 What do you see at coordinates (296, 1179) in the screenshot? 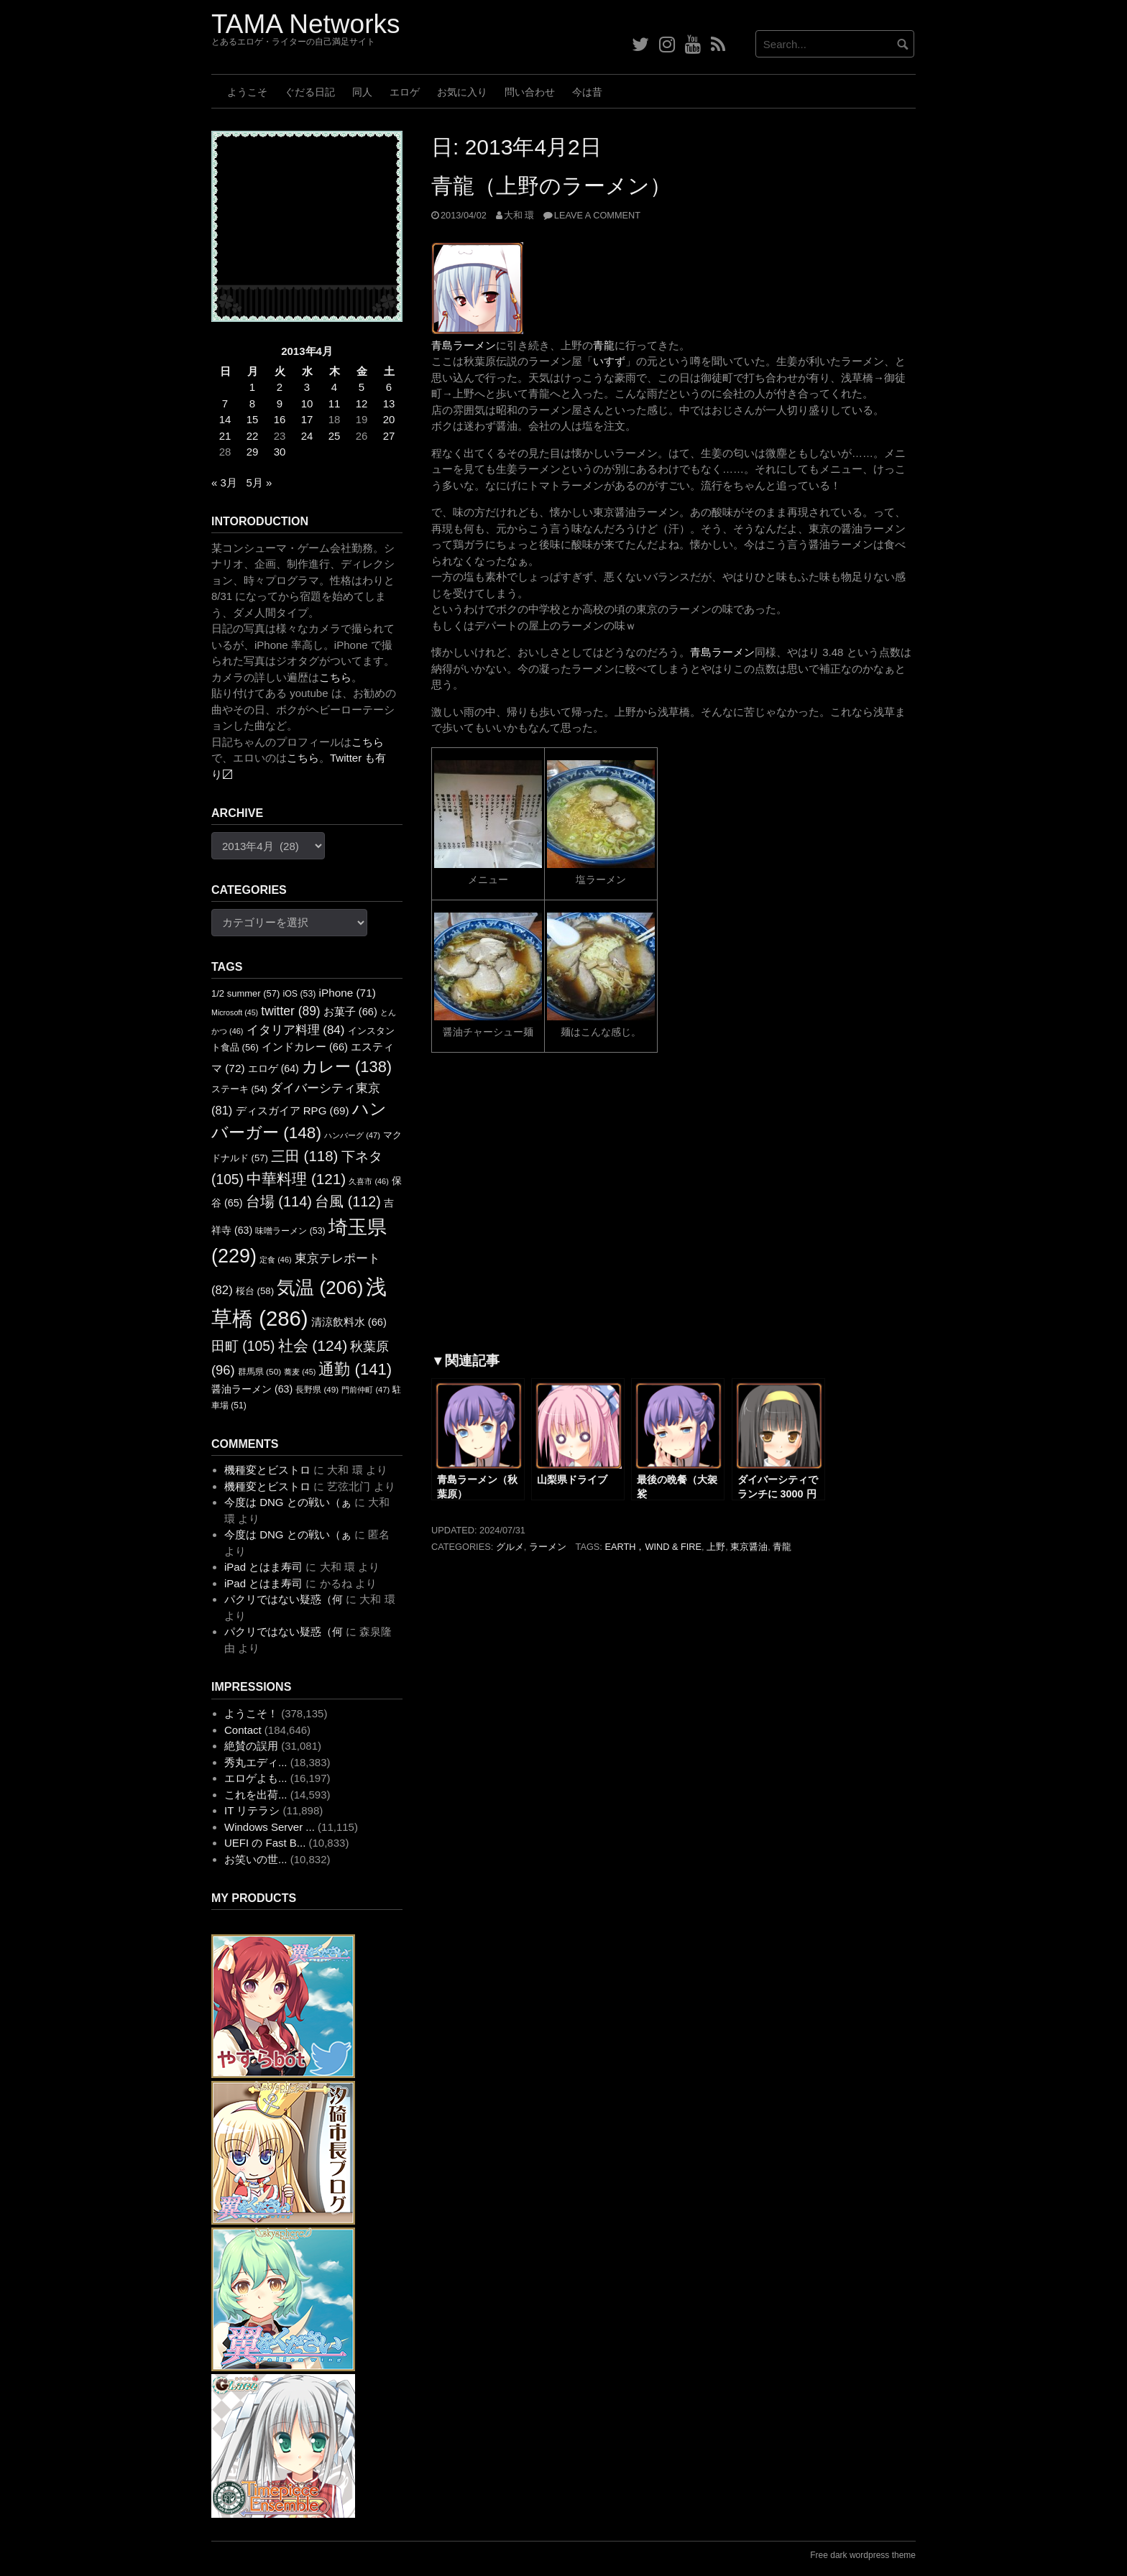
I see `中華料理 [中華料理 (121個の項目)]` at bounding box center [296, 1179].